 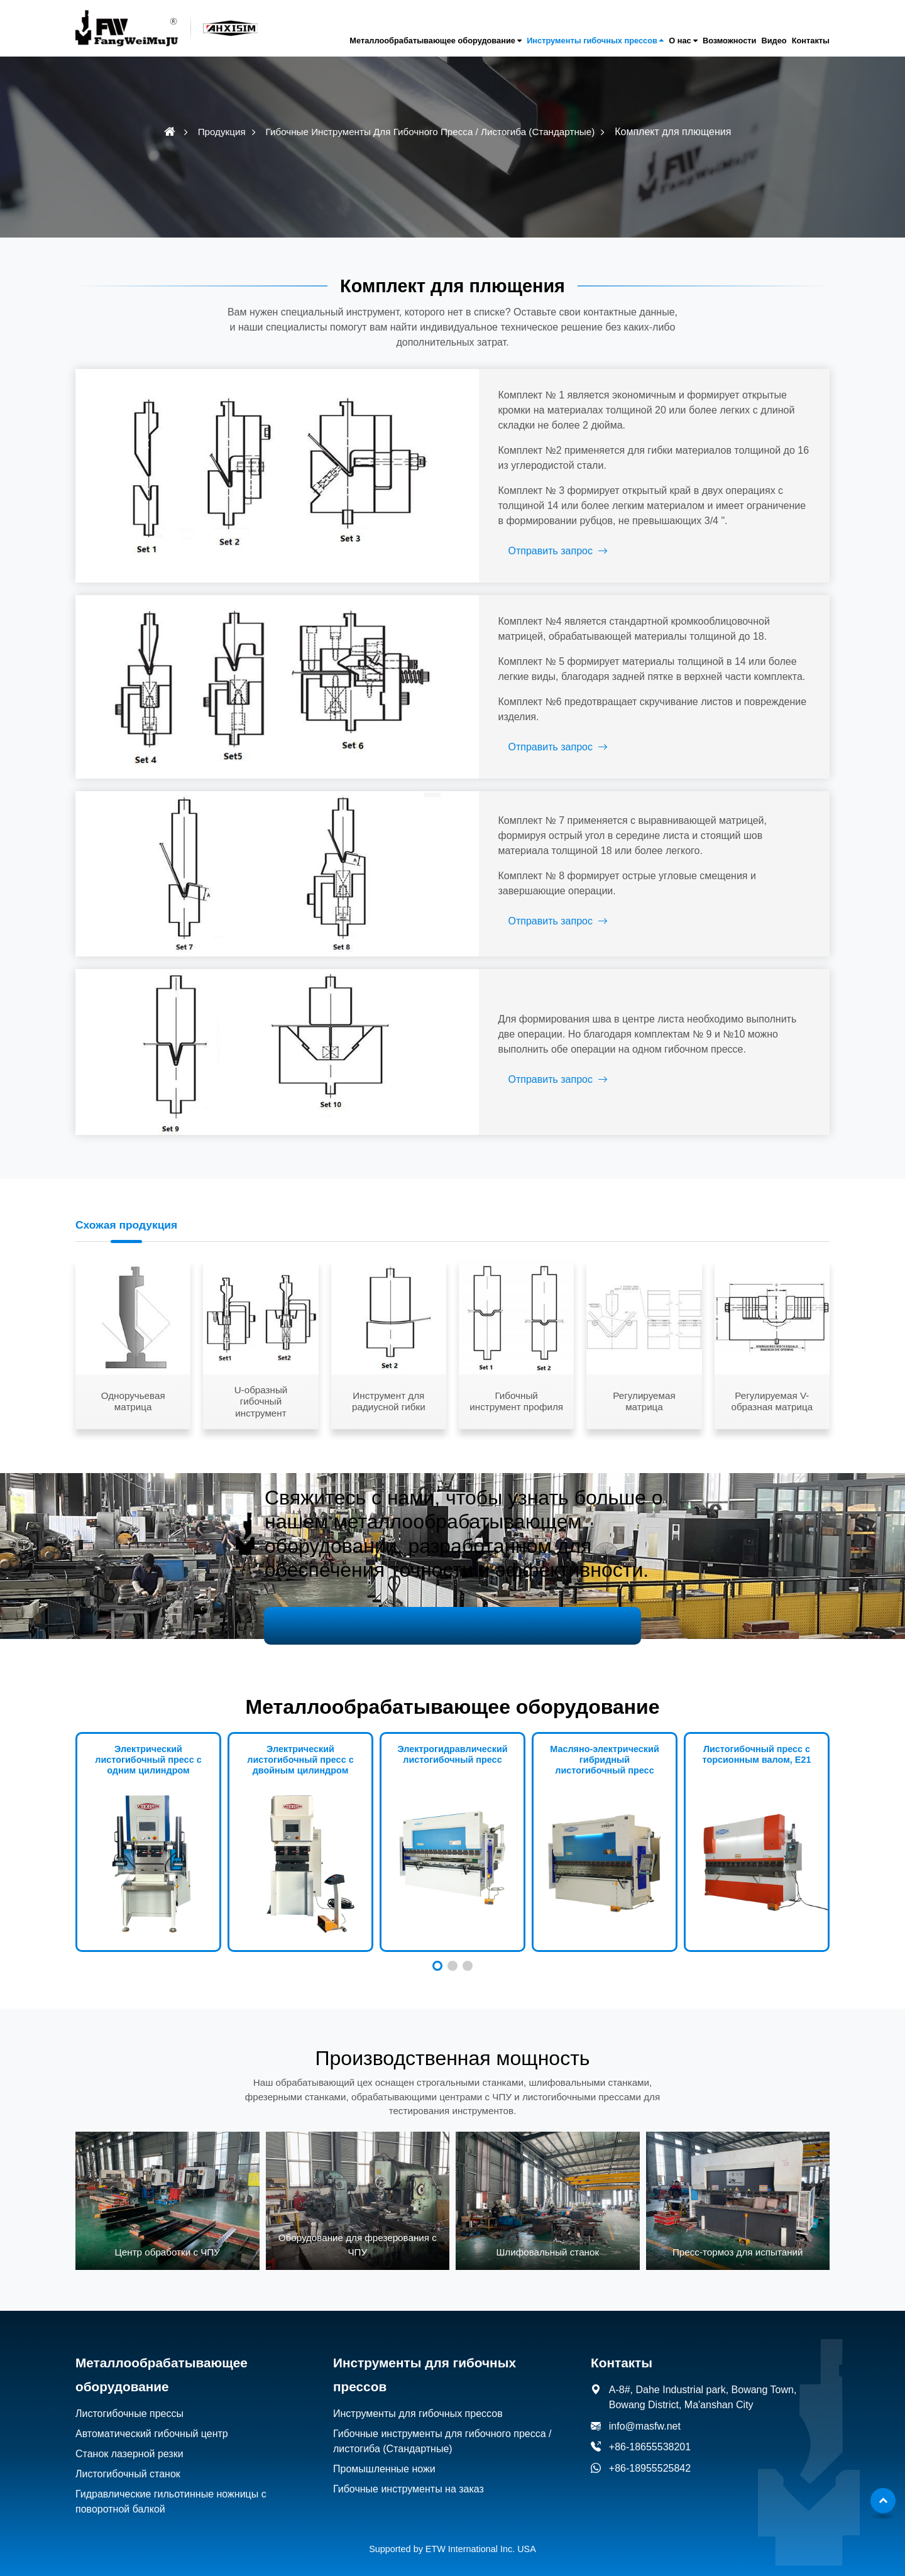 I want to click on Автоматический гибочный центр, so click(x=151, y=2416).